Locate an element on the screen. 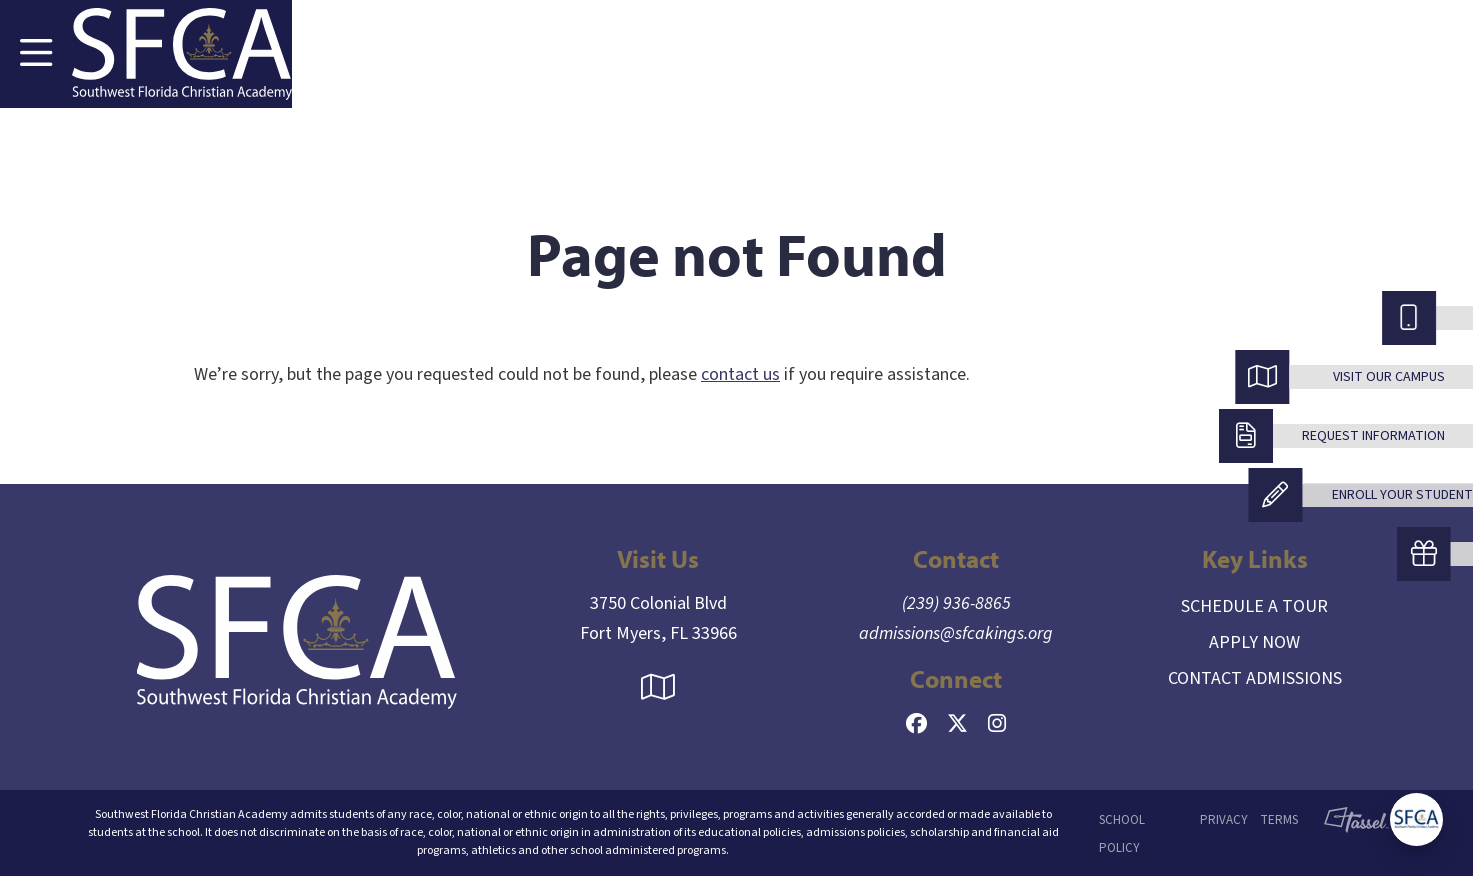 The height and width of the screenshot is (876, 1473). Schedule a Tour is located at coordinates (1254, 606).